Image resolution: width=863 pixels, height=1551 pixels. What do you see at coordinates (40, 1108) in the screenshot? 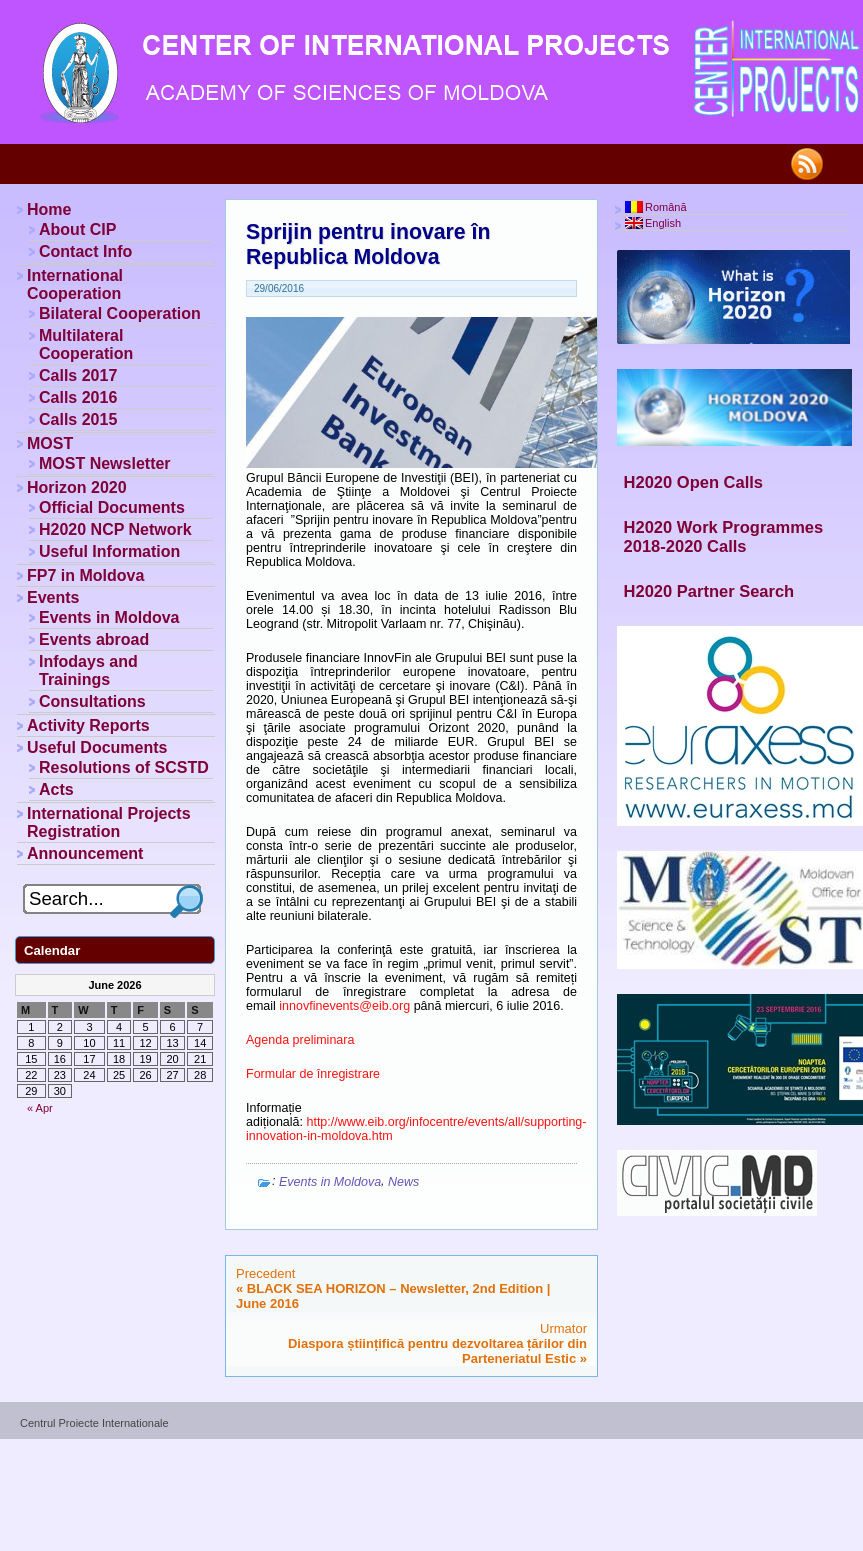
I see `« Apr` at bounding box center [40, 1108].